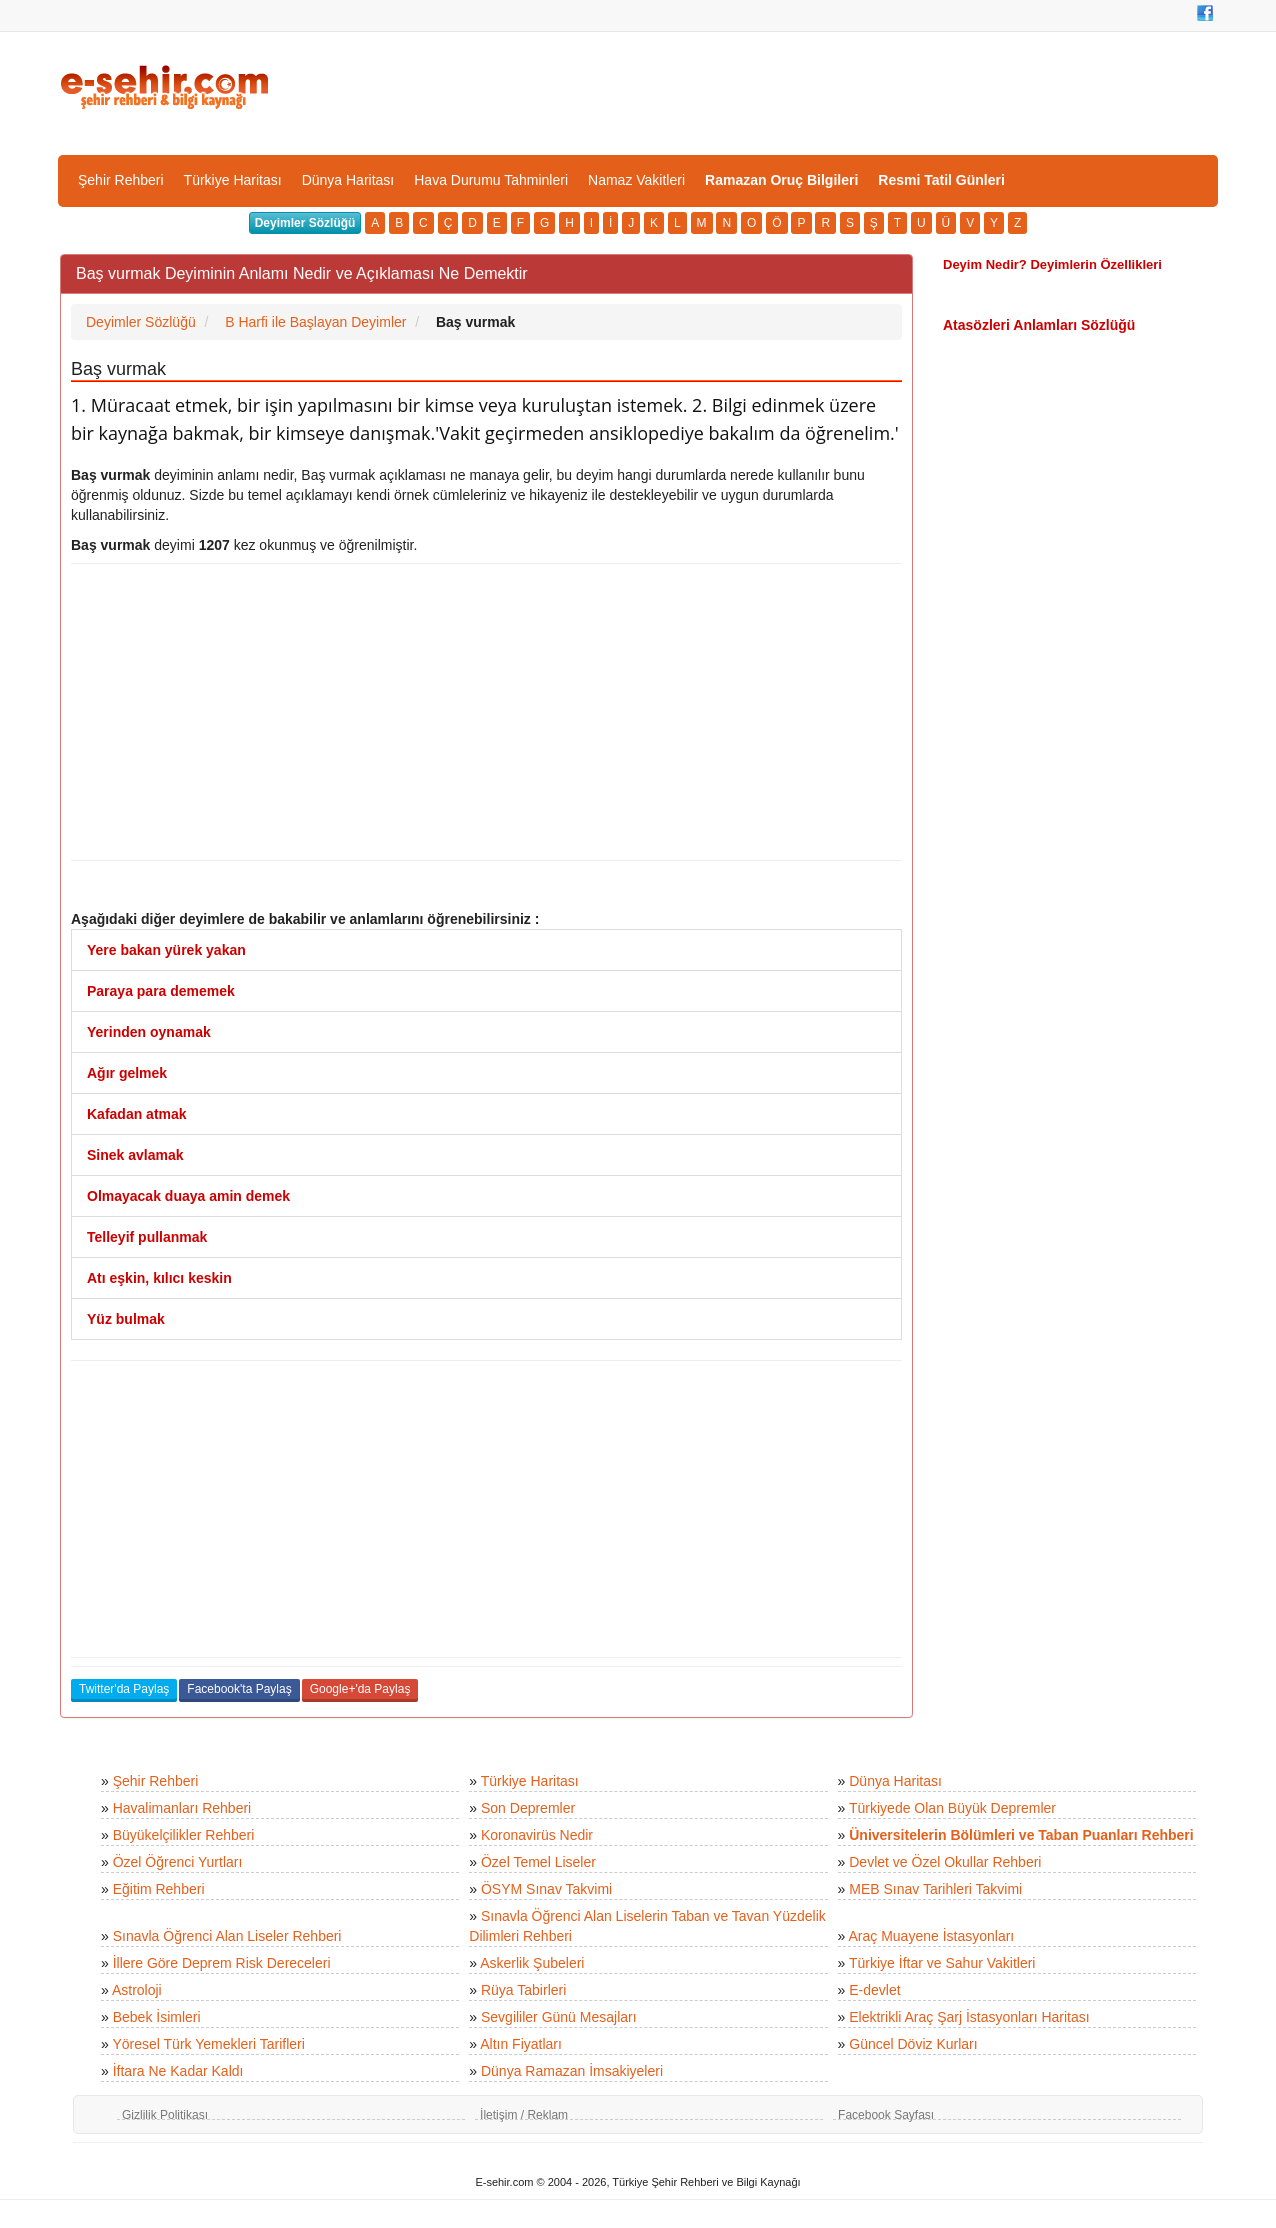 This screenshot has width=1276, height=2228. I want to click on Türkiye İftar ve Sahur Vakitleri, so click(942, 1963).